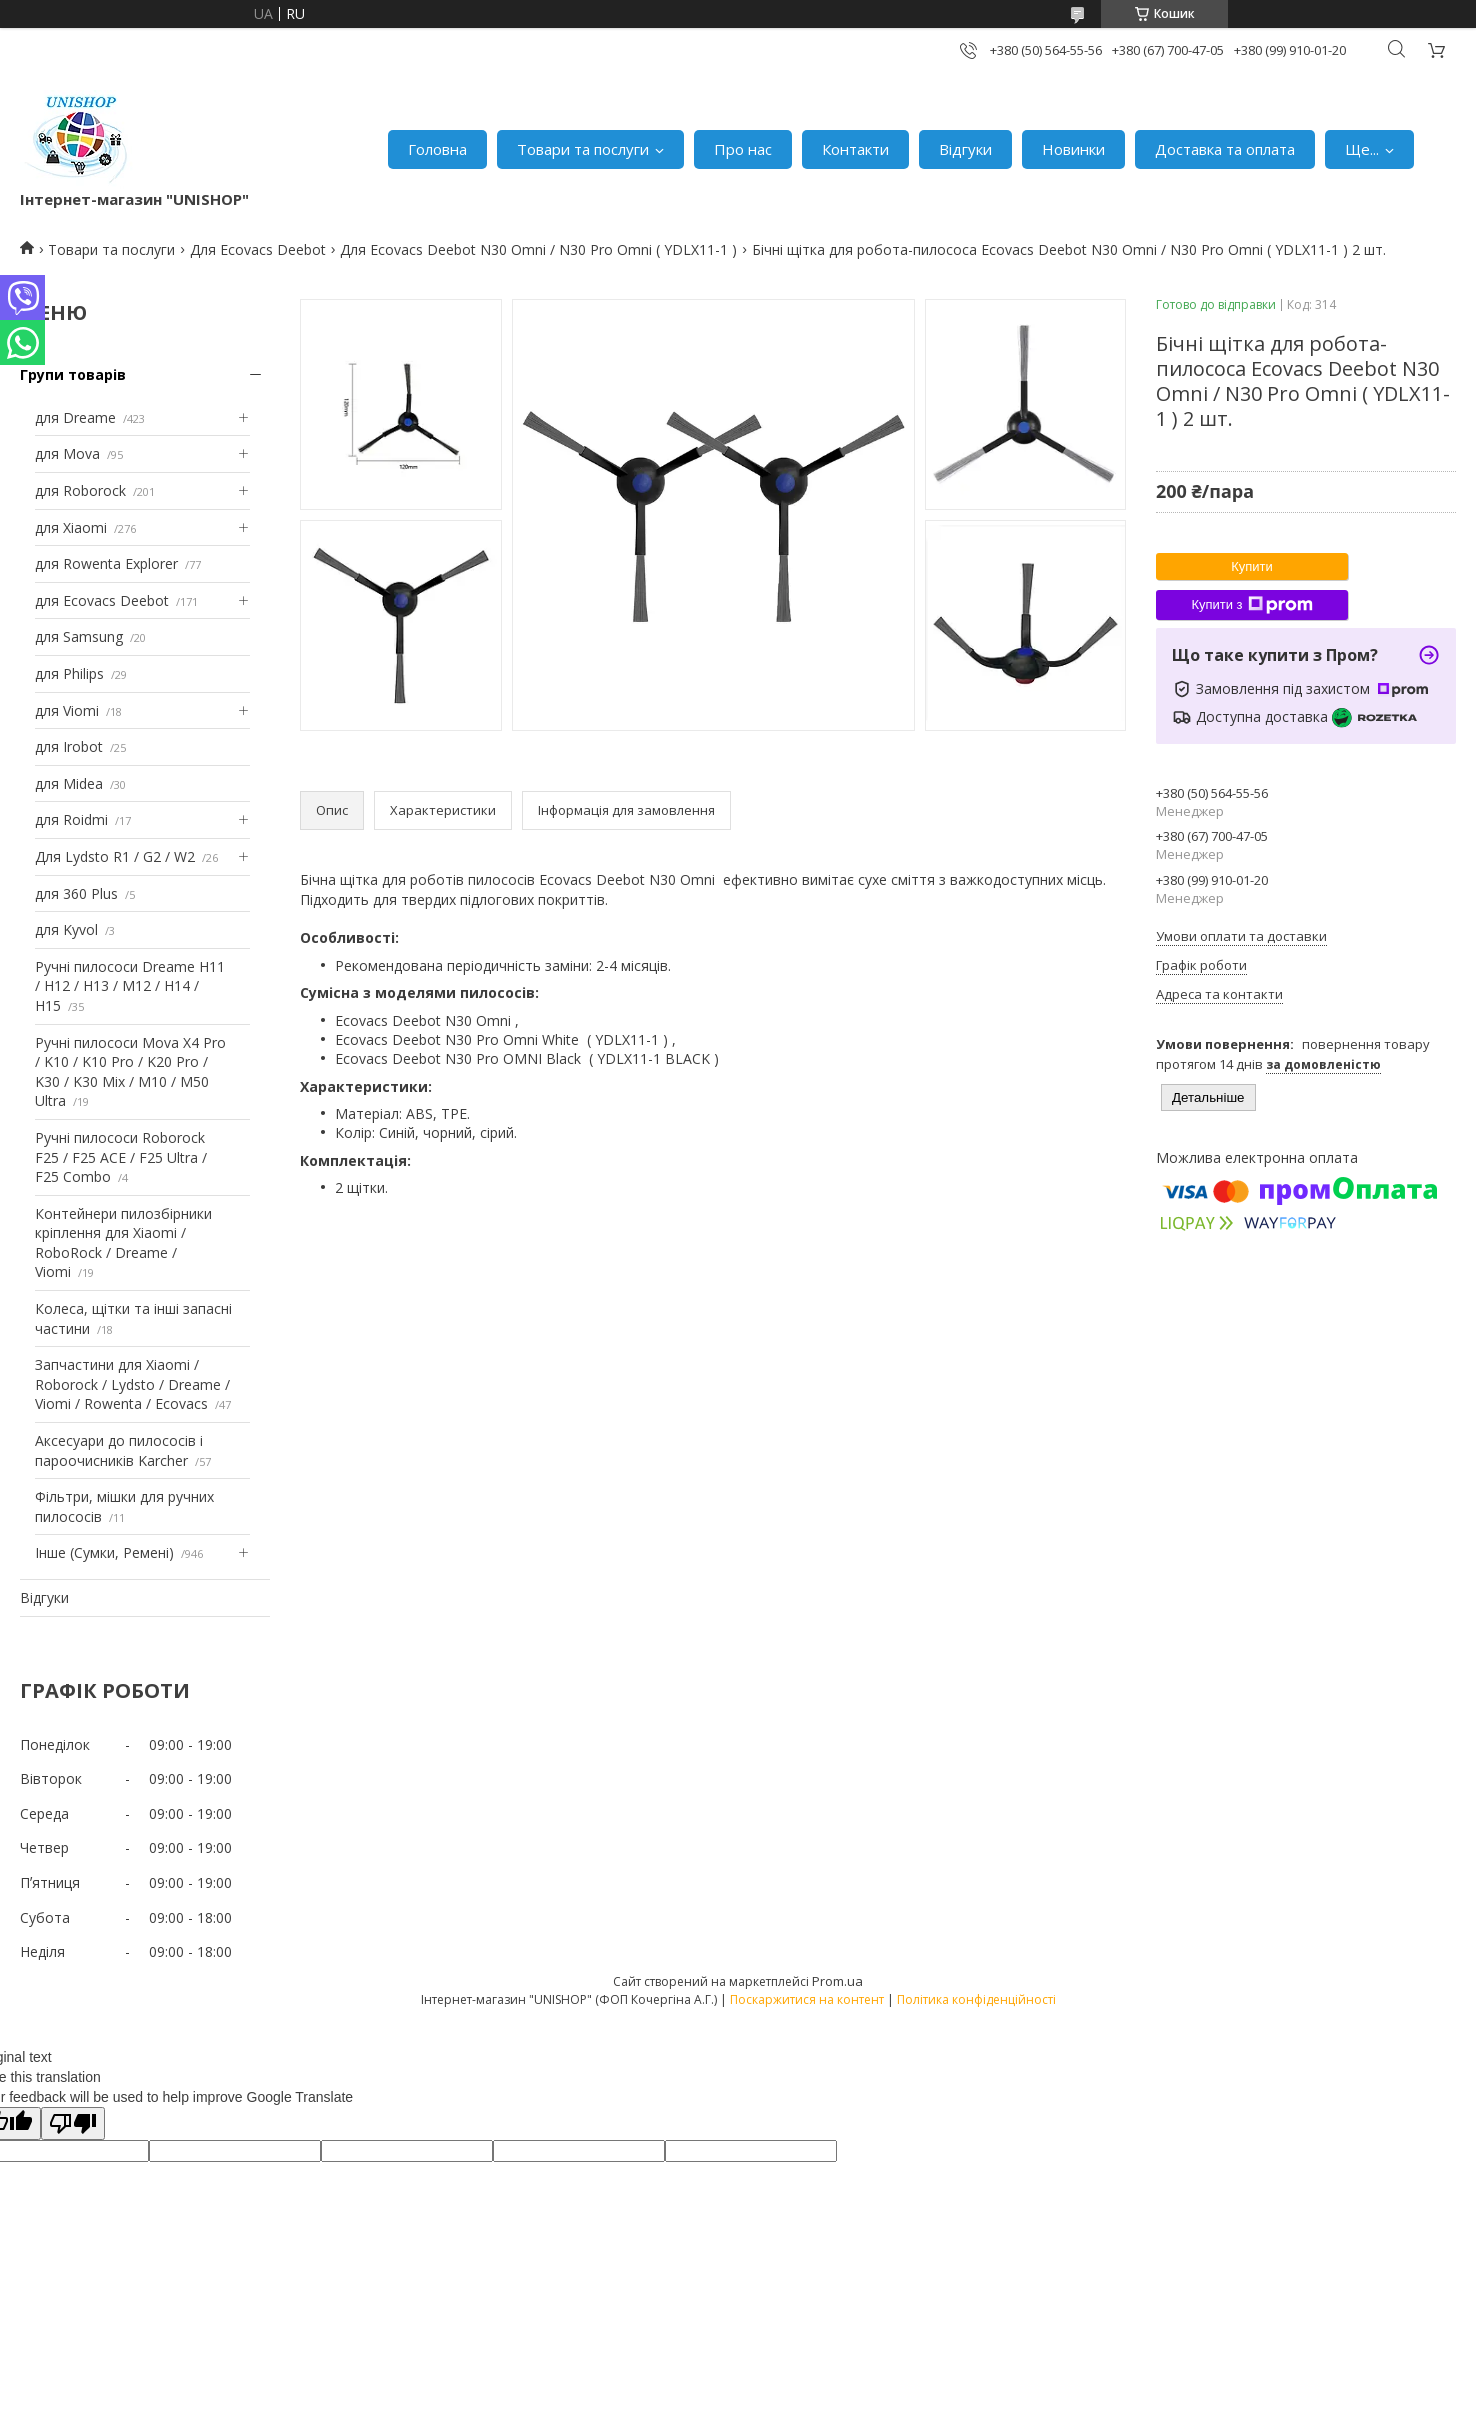 This screenshot has width=1476, height=2419. What do you see at coordinates (69, 746) in the screenshot?
I see `для Irobot` at bounding box center [69, 746].